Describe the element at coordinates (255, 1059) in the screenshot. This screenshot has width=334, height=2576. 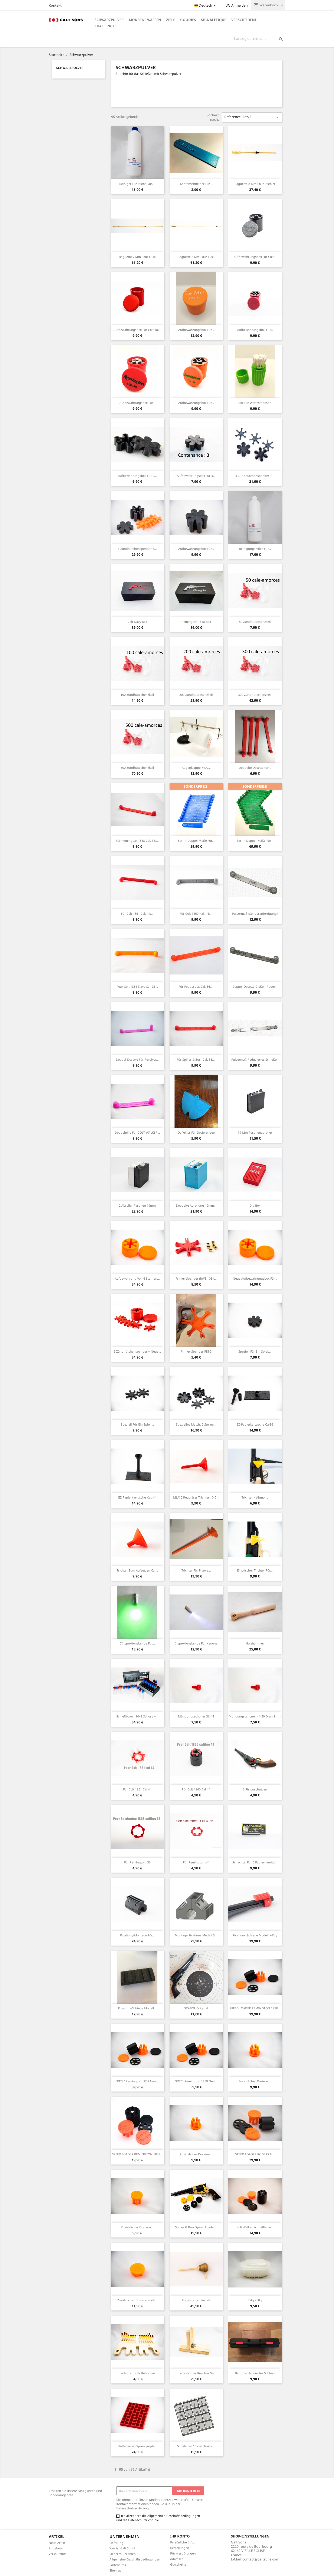
I see `Pulvermaß Reduziertes Schießen` at that location.